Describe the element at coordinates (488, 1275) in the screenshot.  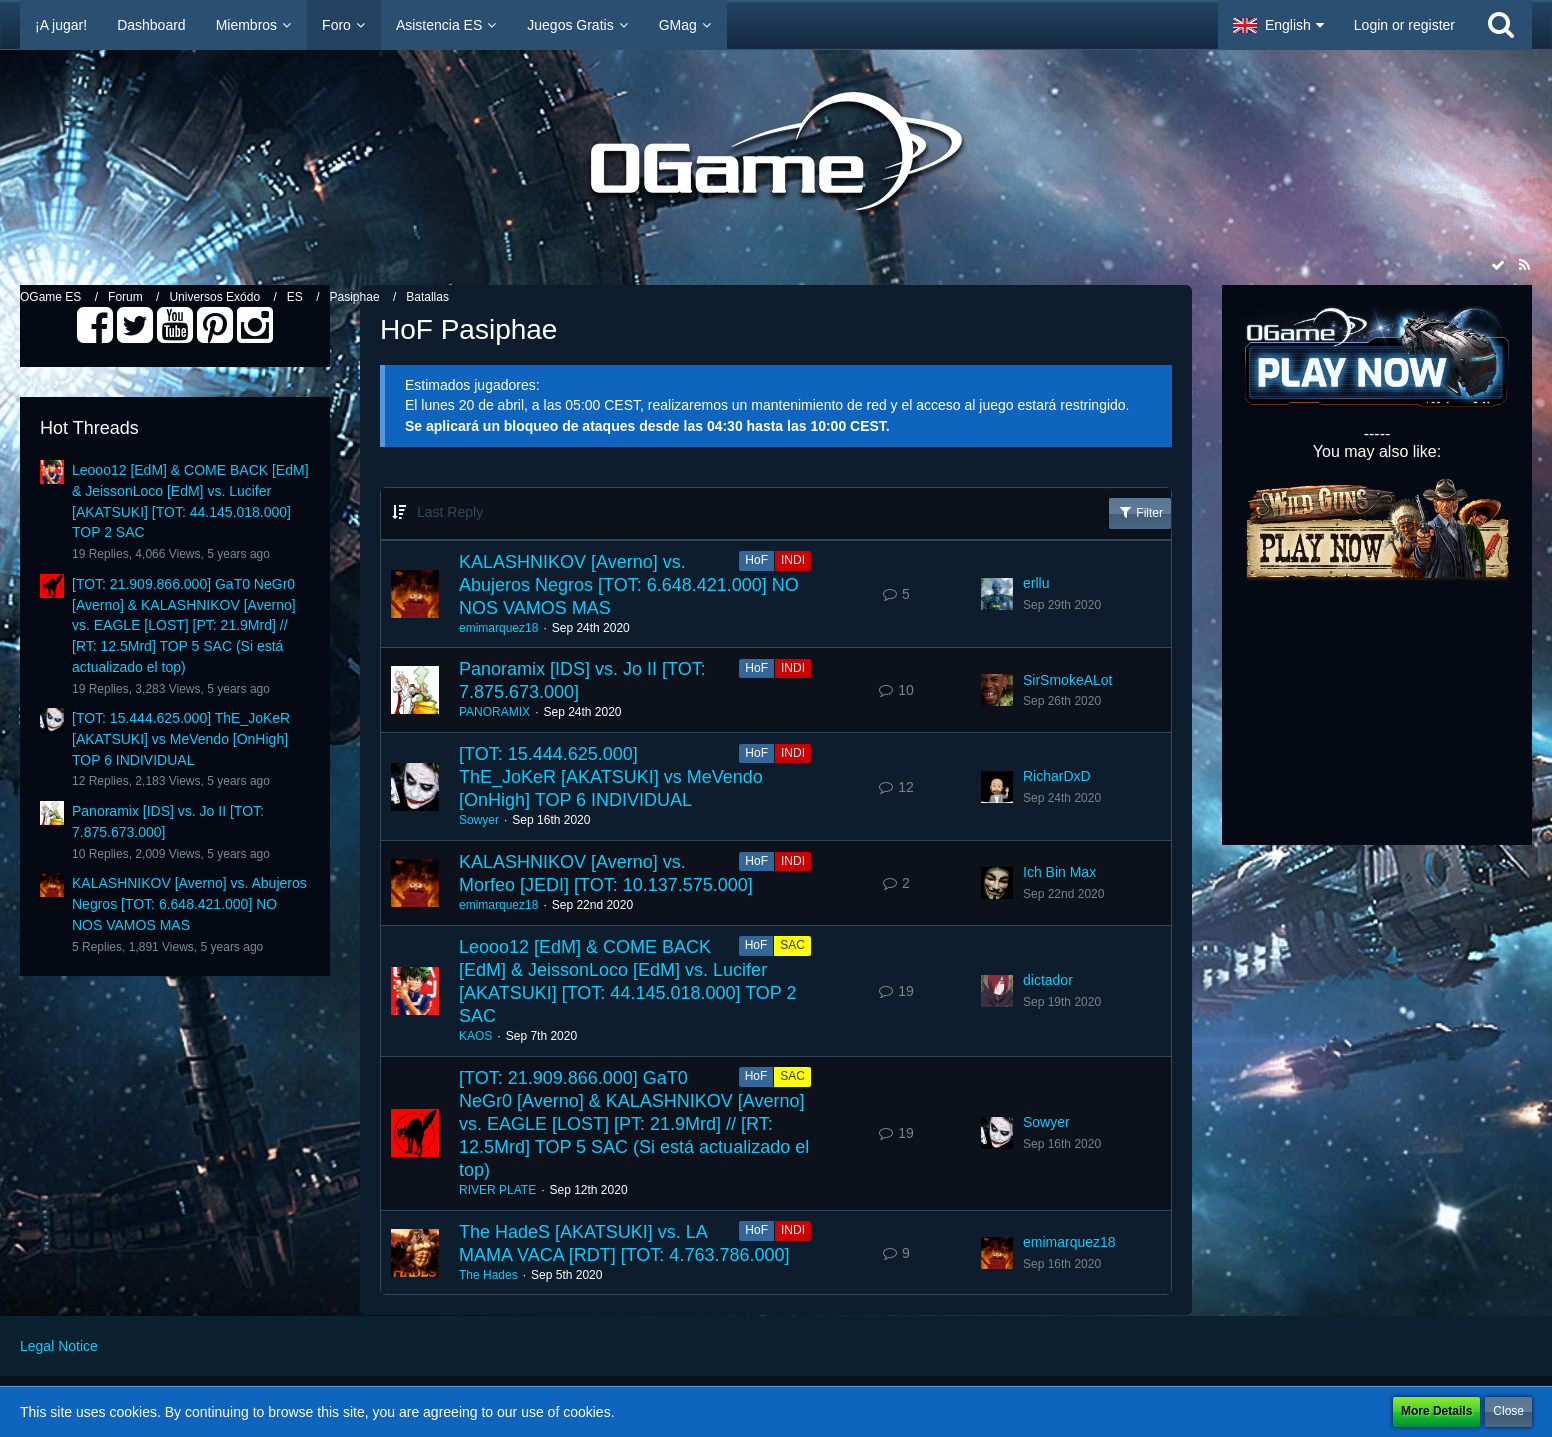
I see `The Hades` at that location.